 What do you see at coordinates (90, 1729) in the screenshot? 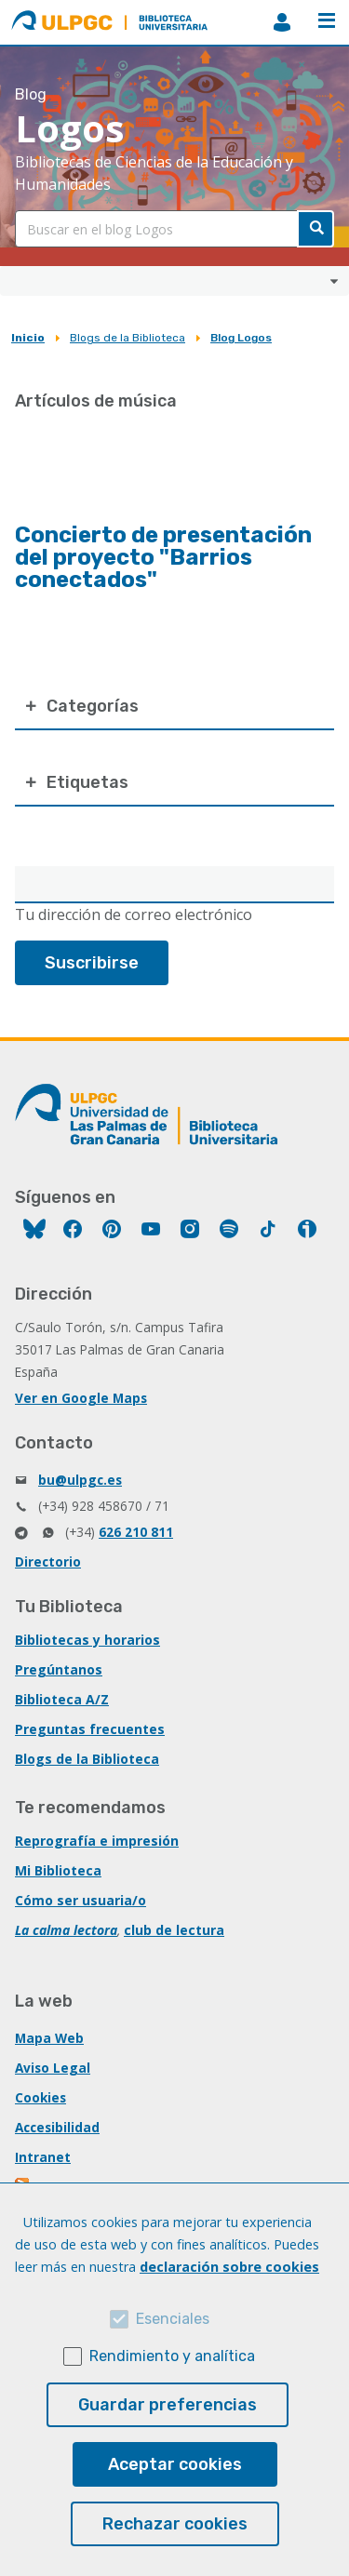
I see `Preguntas frecuentes` at bounding box center [90, 1729].